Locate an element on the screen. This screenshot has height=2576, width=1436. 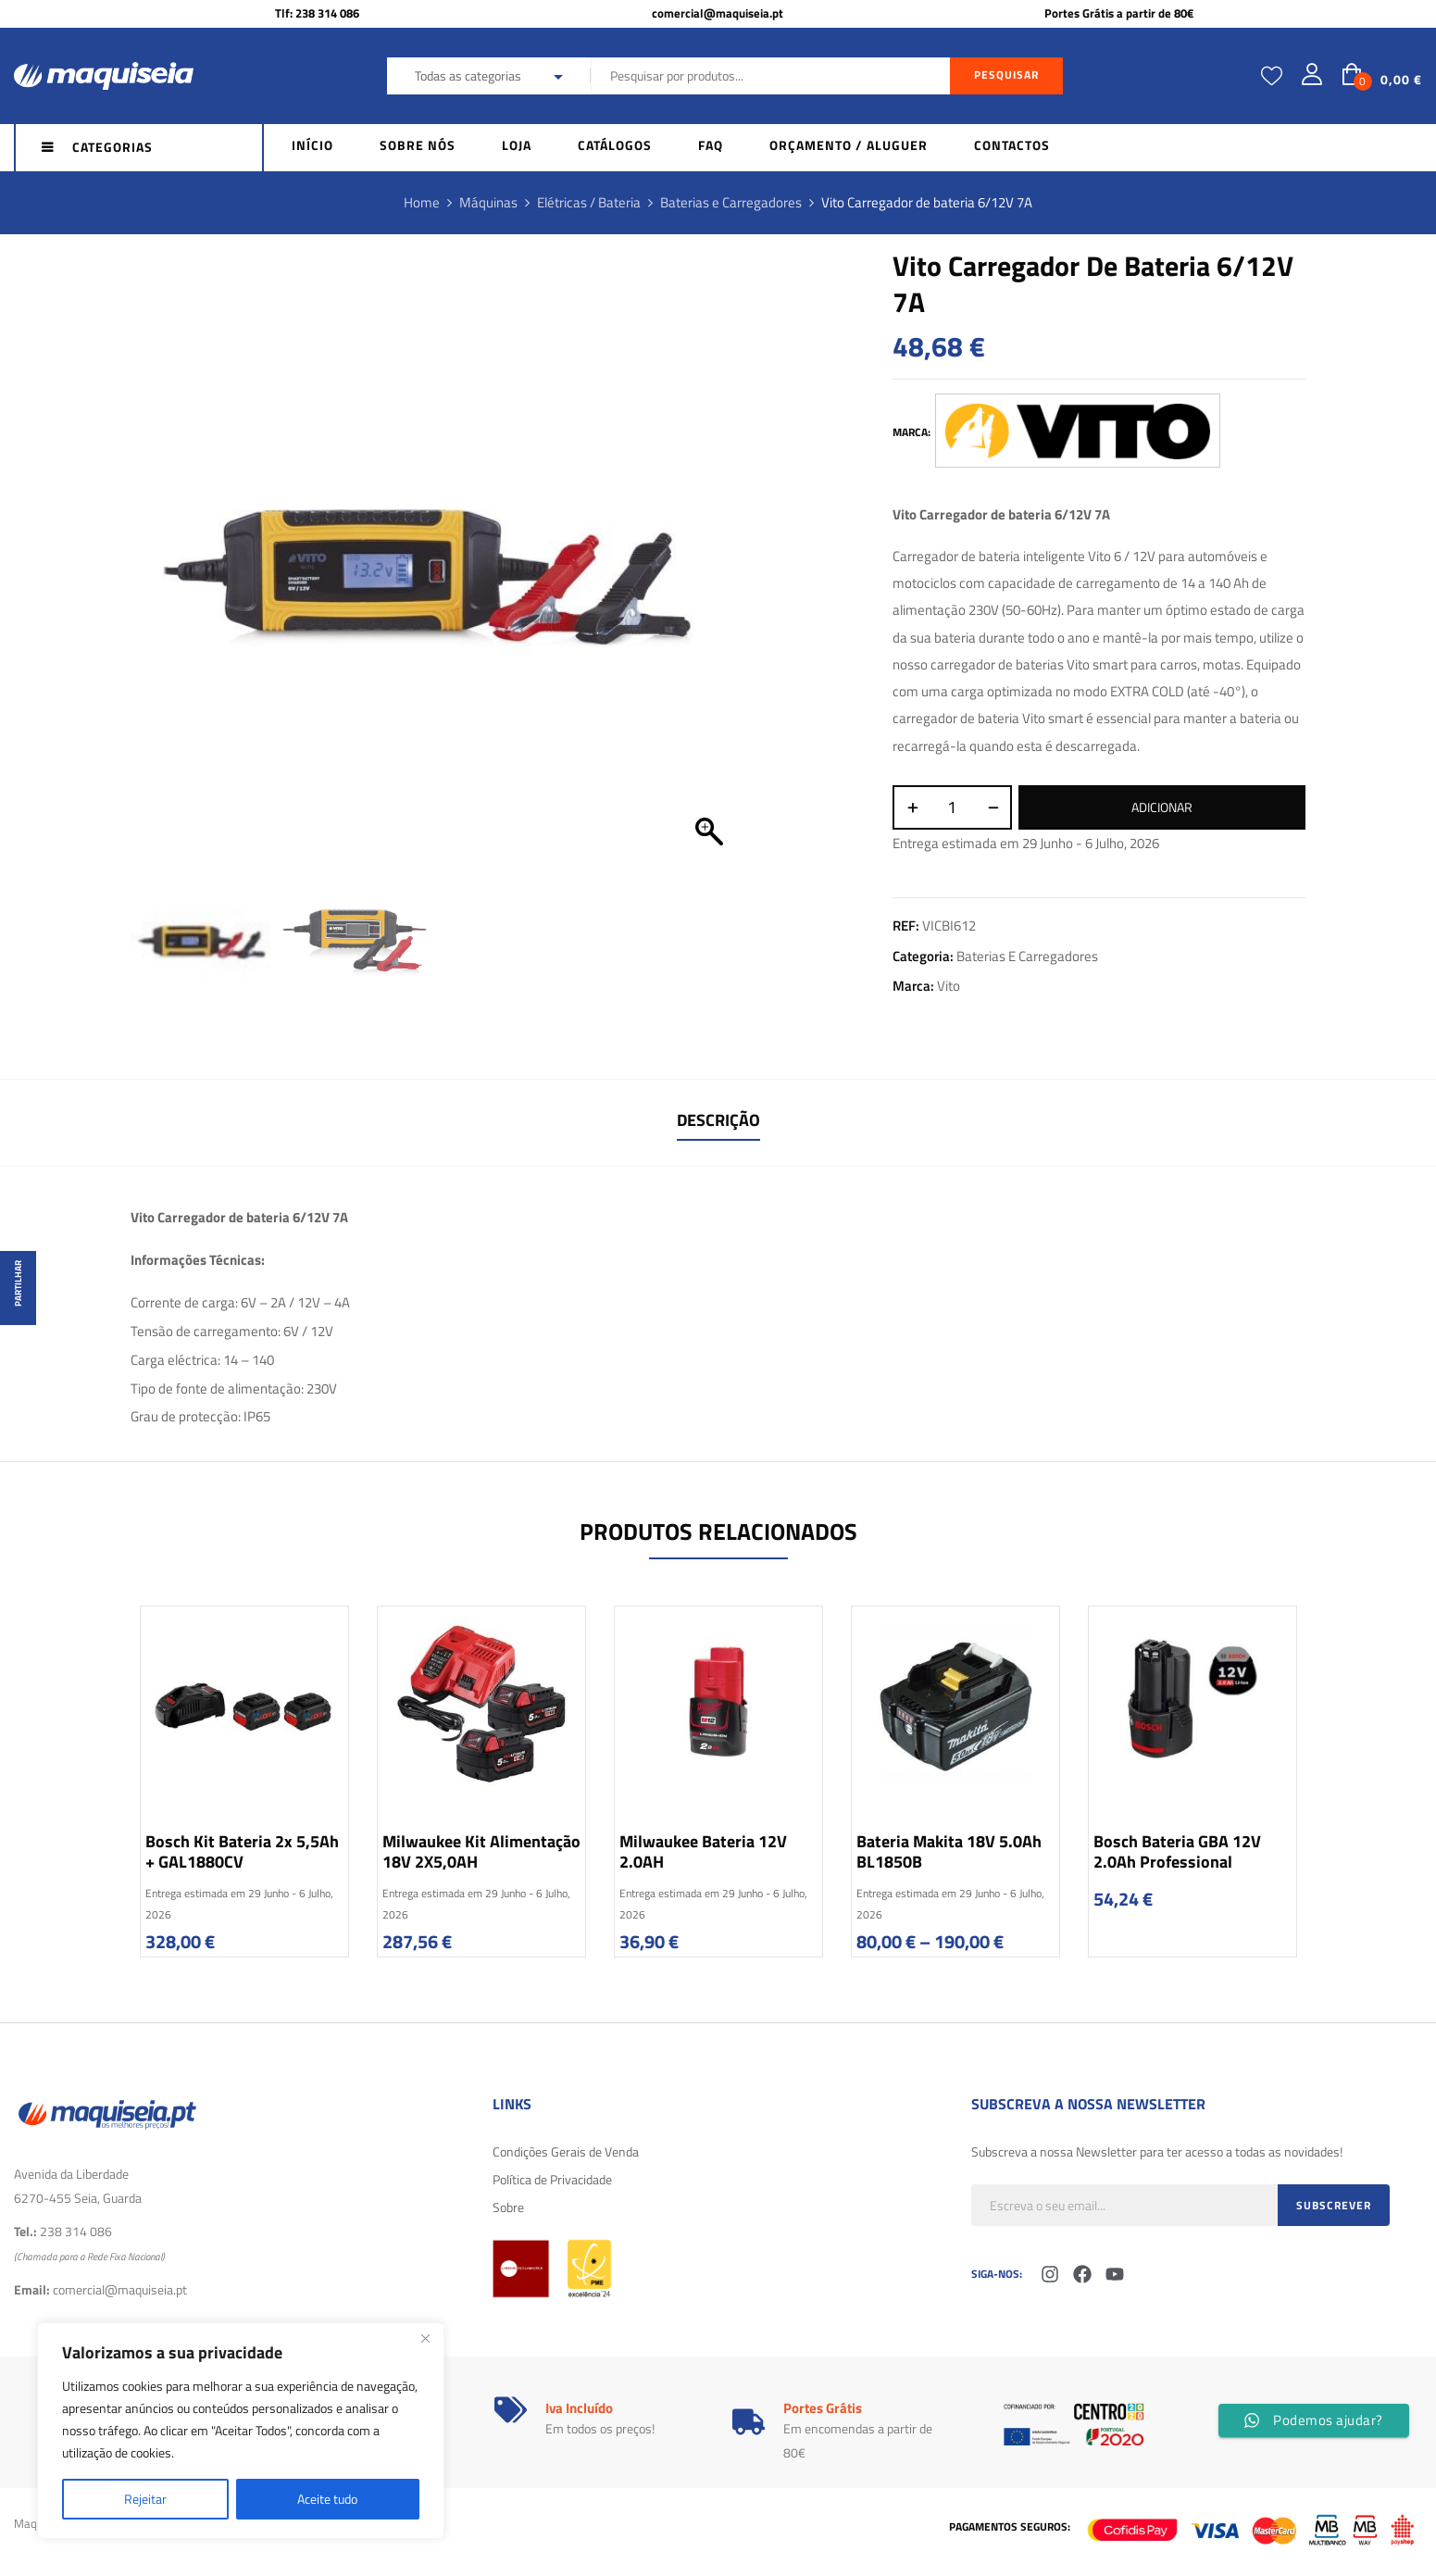
[region] is located at coordinates (240, 2430).